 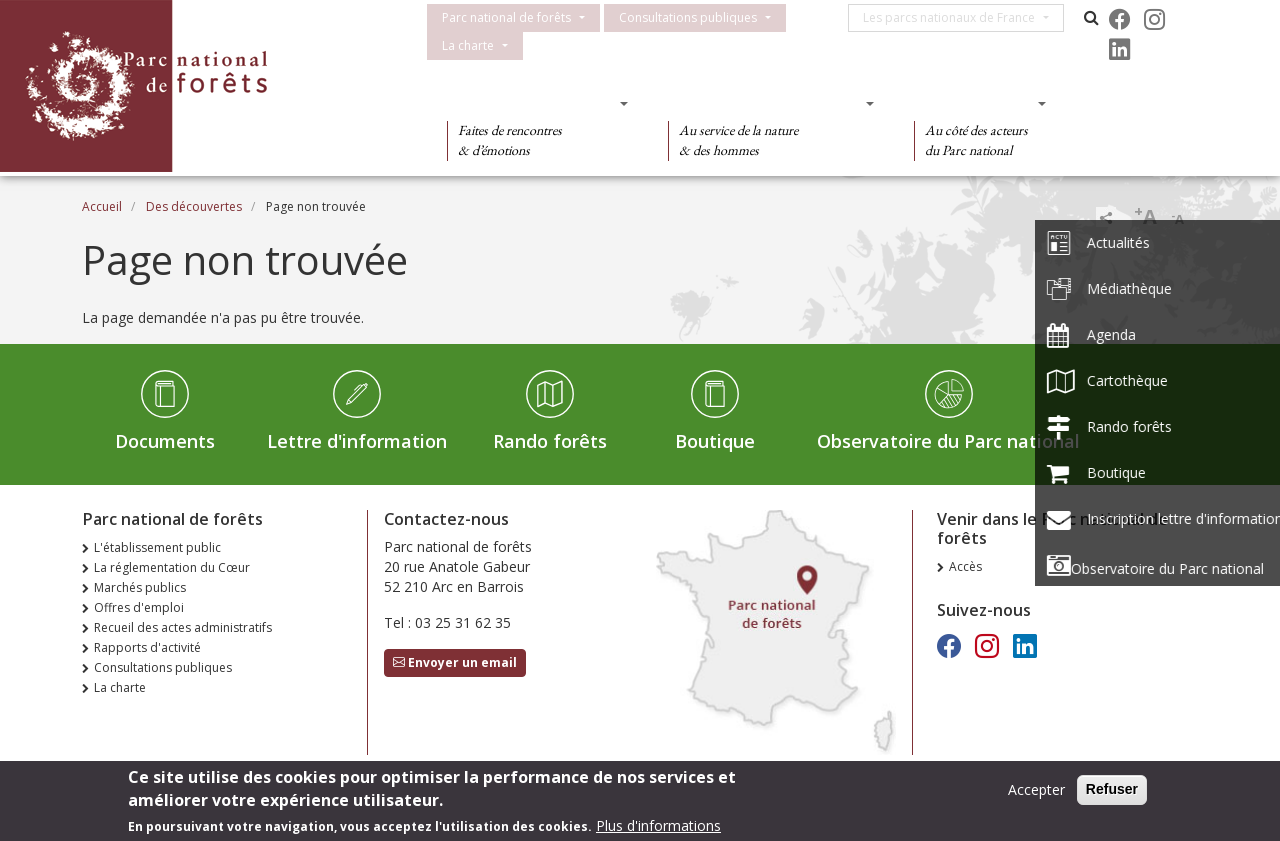 What do you see at coordinates (172, 567) in the screenshot?
I see `La réglementation du Cœur` at bounding box center [172, 567].